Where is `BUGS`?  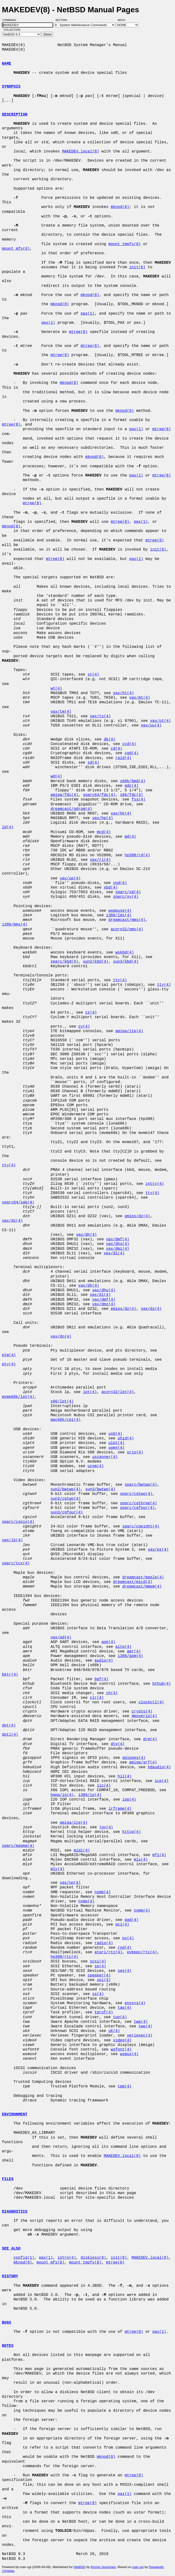
BUGS is located at coordinates (6, 2322).